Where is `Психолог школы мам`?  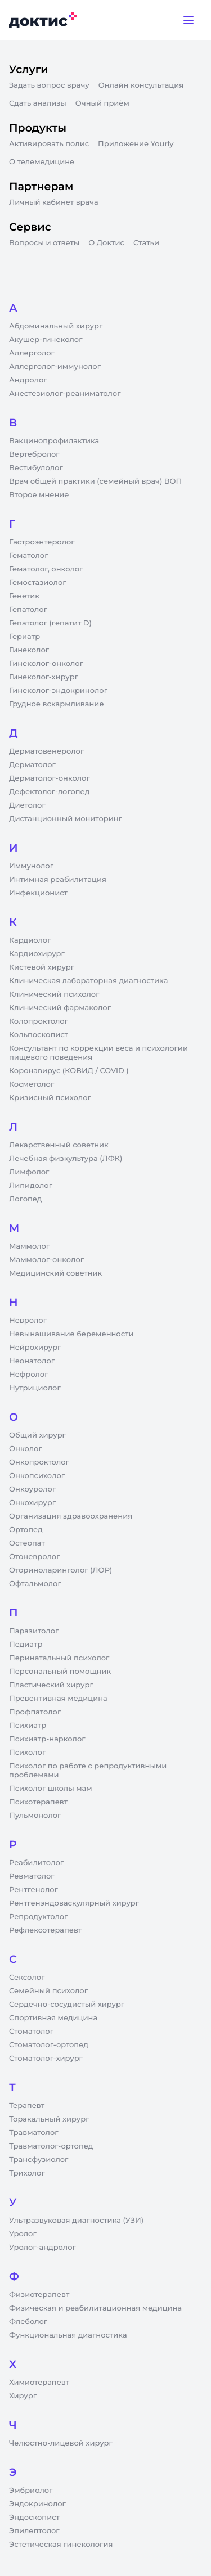 Психолог школы мам is located at coordinates (50, 1788).